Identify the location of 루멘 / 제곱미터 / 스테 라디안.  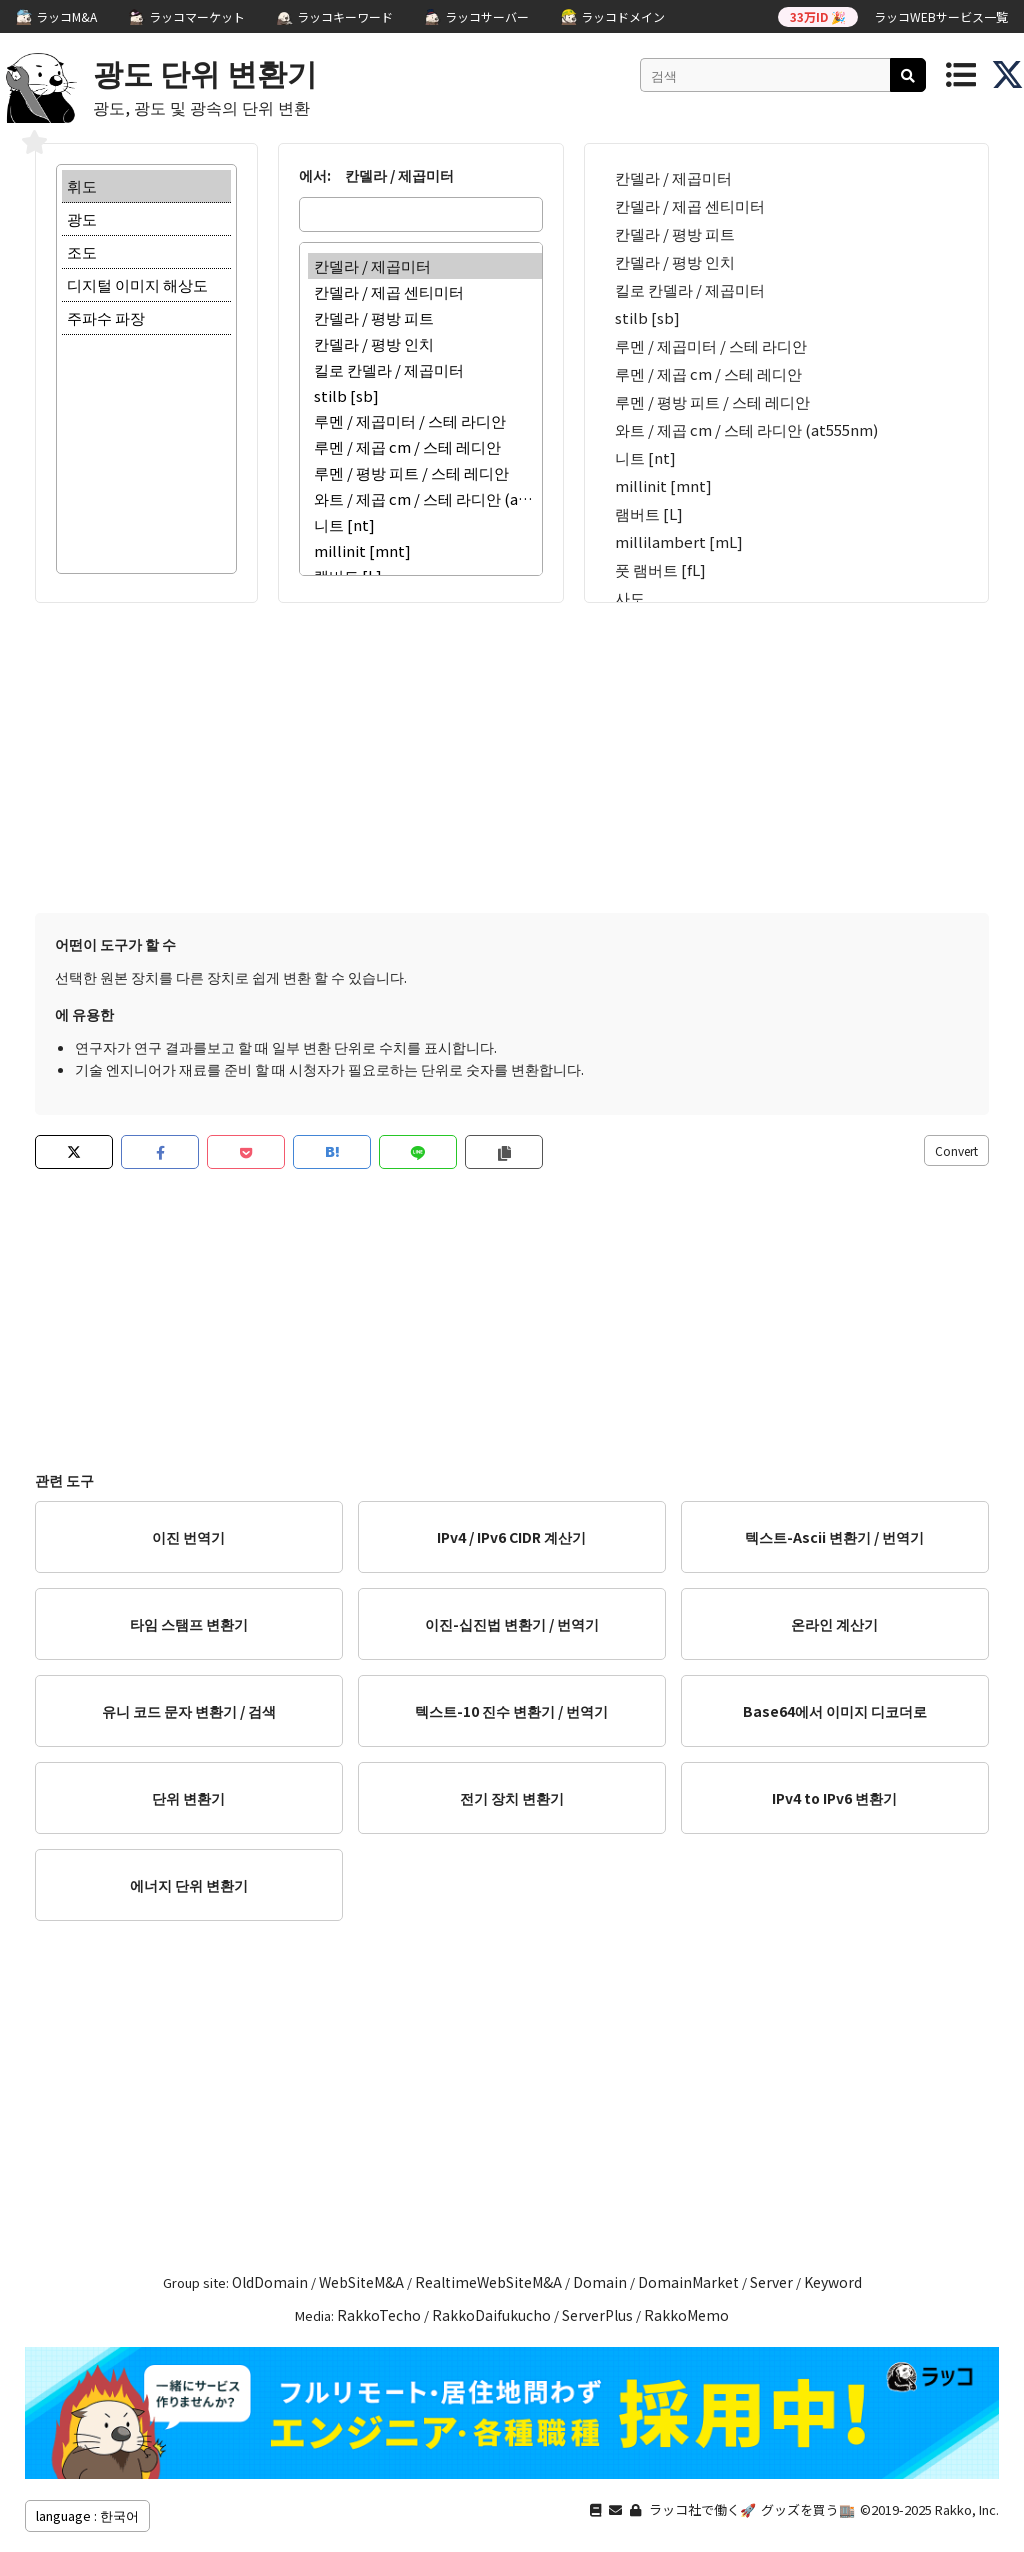
(425, 421).